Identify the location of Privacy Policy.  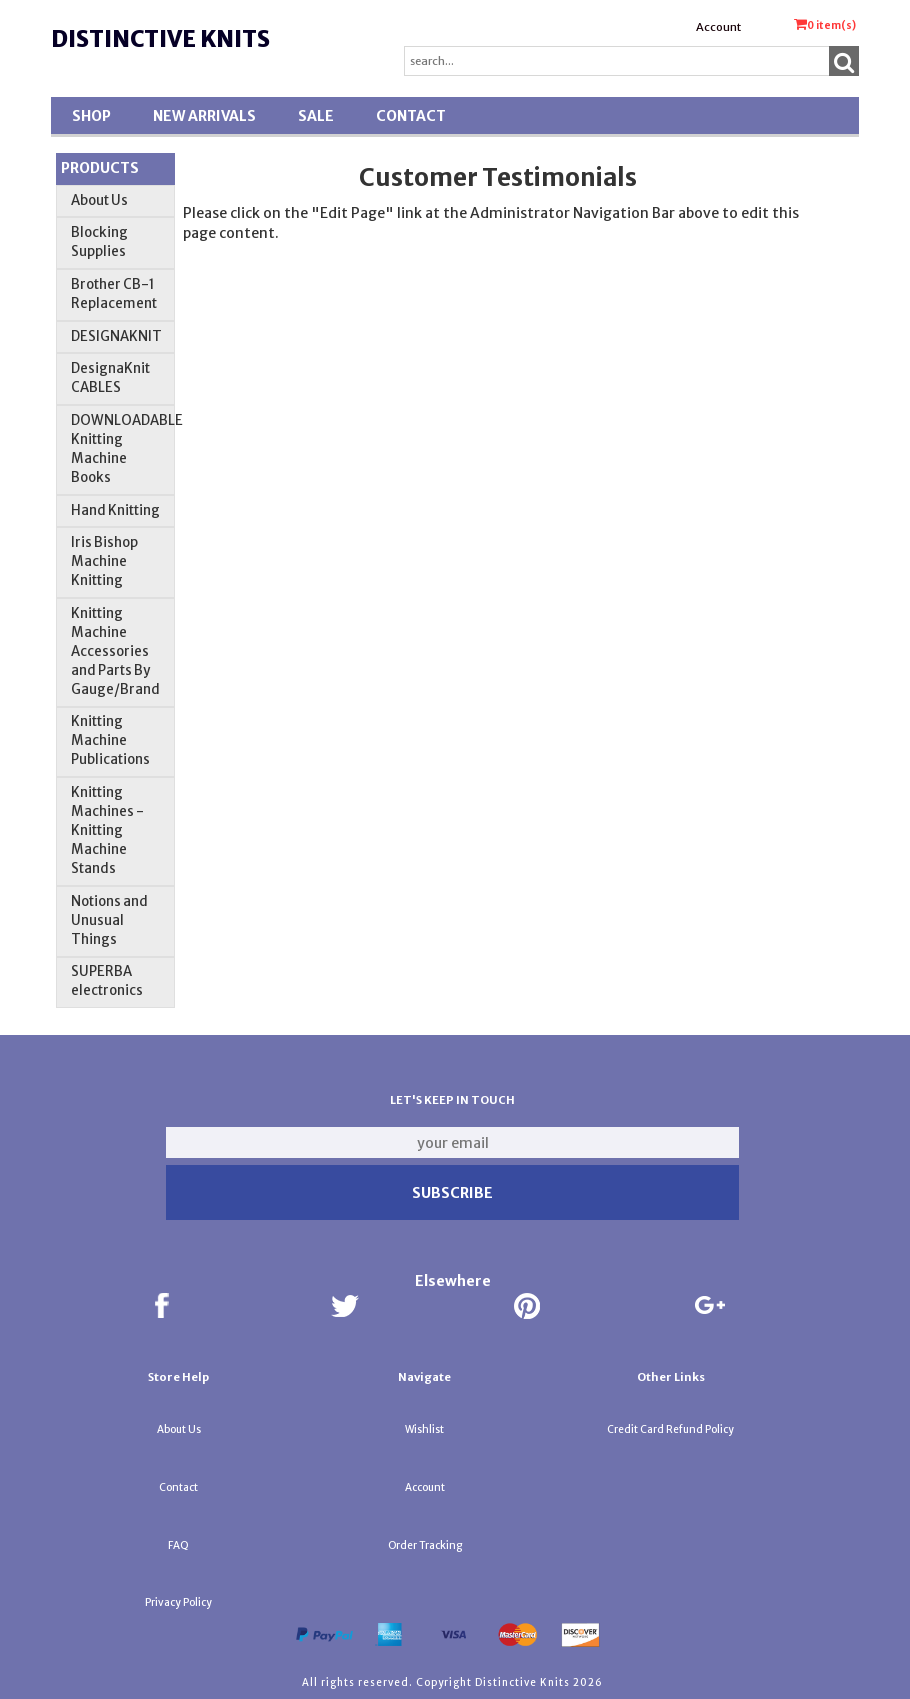
(178, 1602).